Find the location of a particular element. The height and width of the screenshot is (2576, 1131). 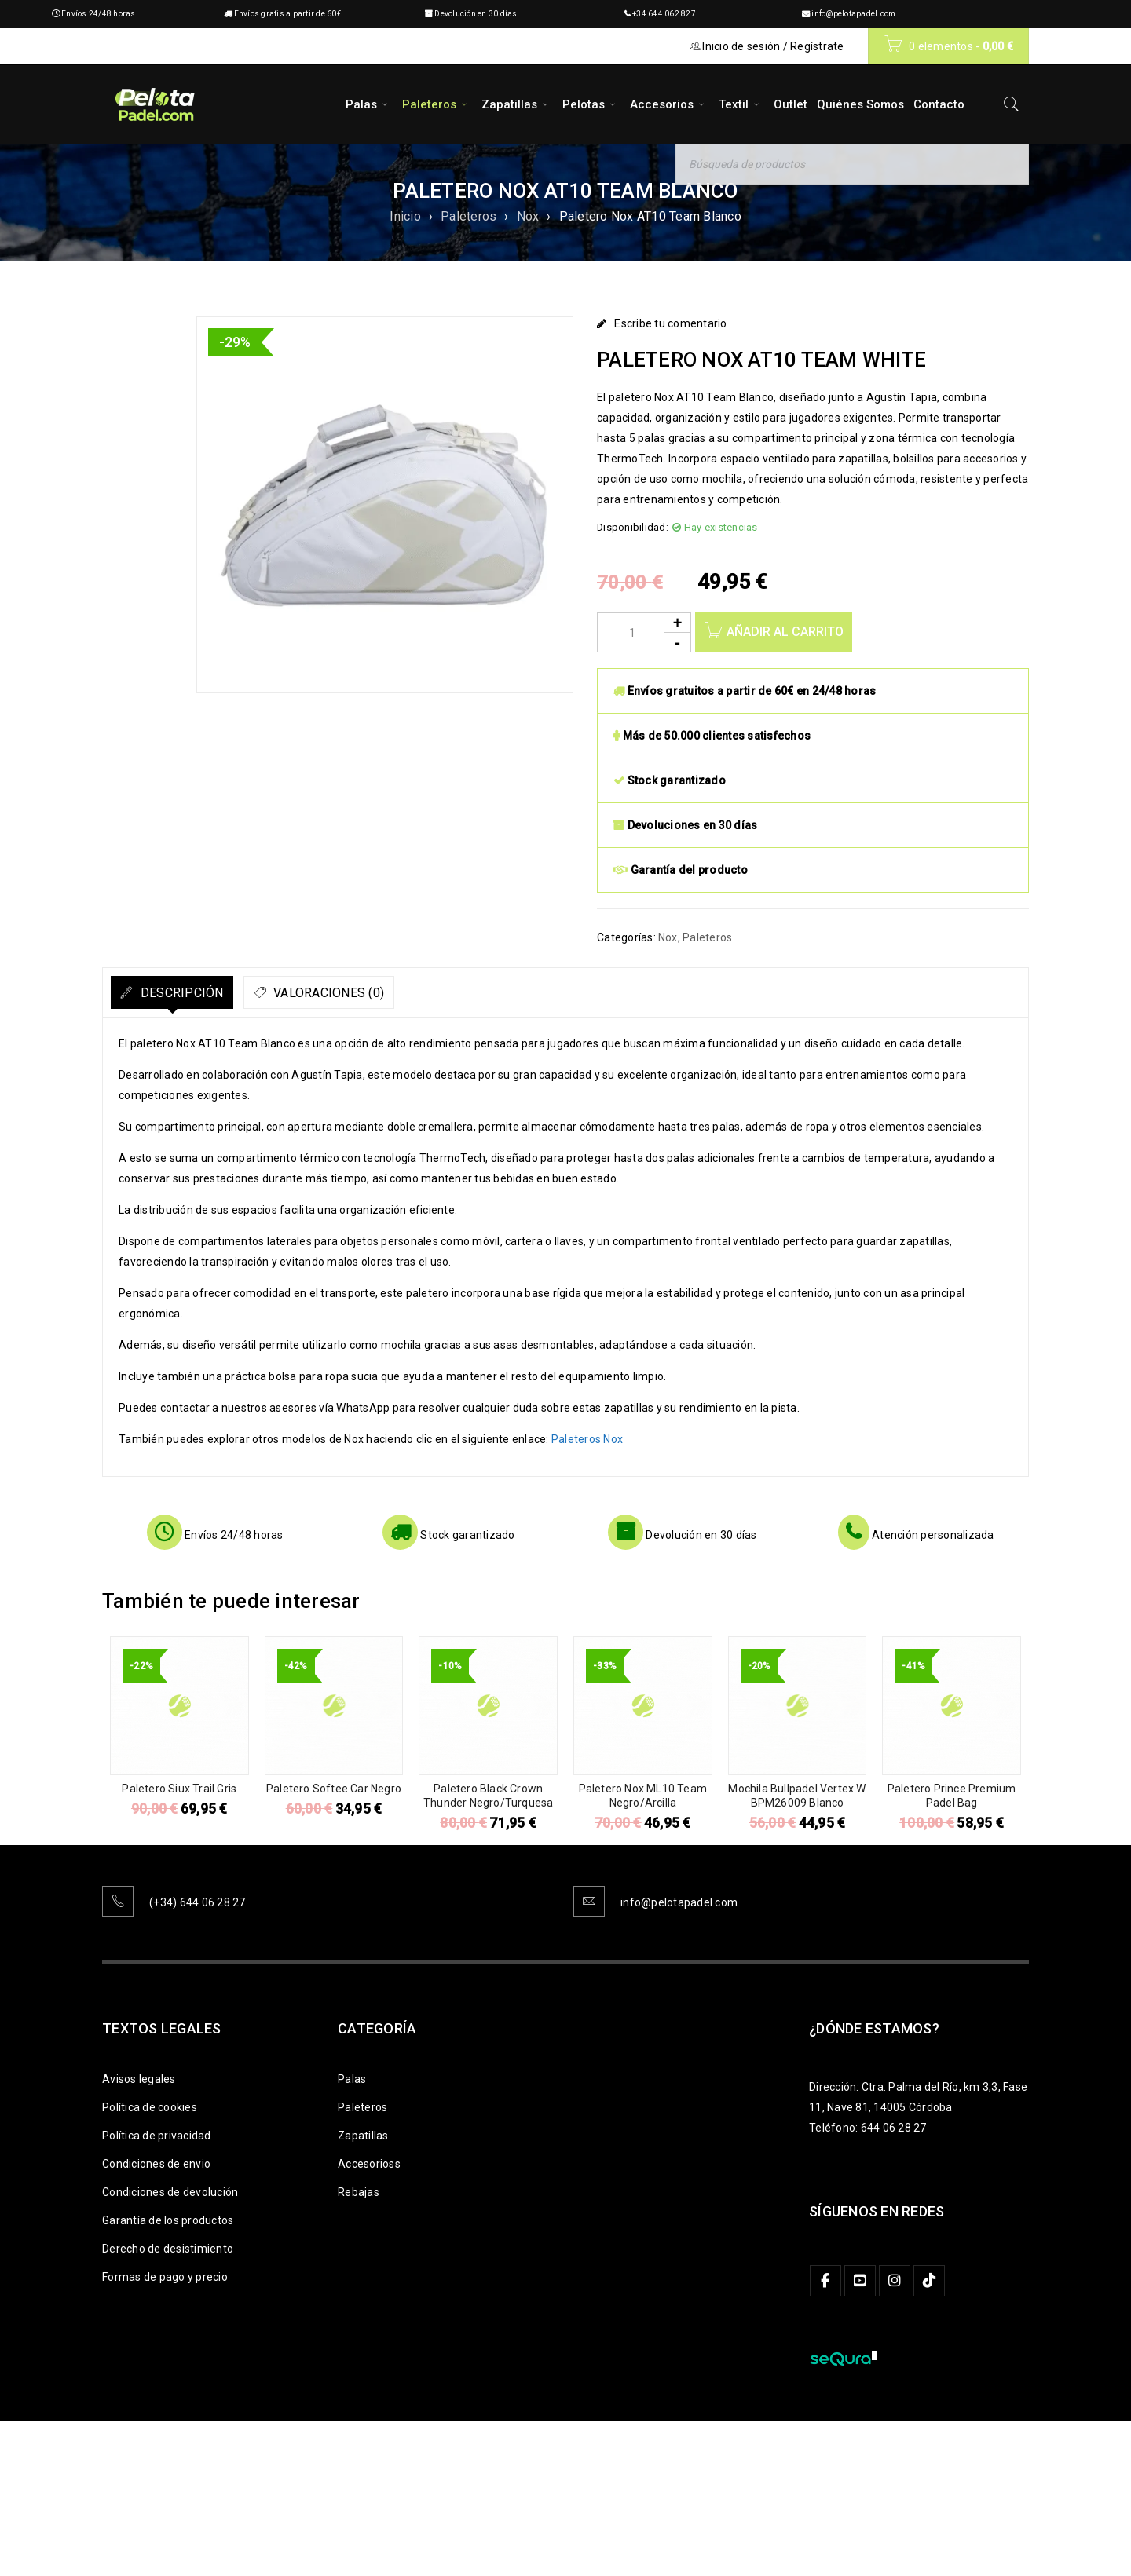

Garantía de los productos is located at coordinates (167, 2220).